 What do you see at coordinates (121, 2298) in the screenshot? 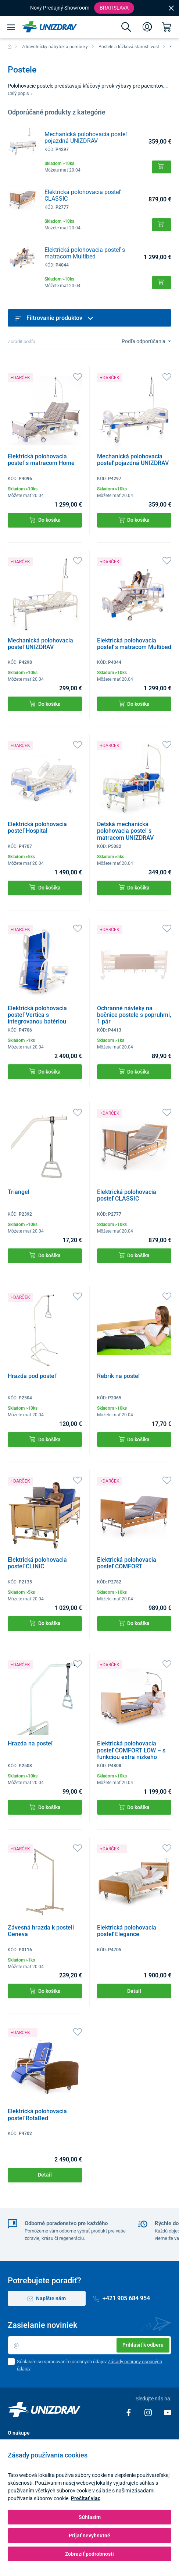
I see `+421 905 684 954` at bounding box center [121, 2298].